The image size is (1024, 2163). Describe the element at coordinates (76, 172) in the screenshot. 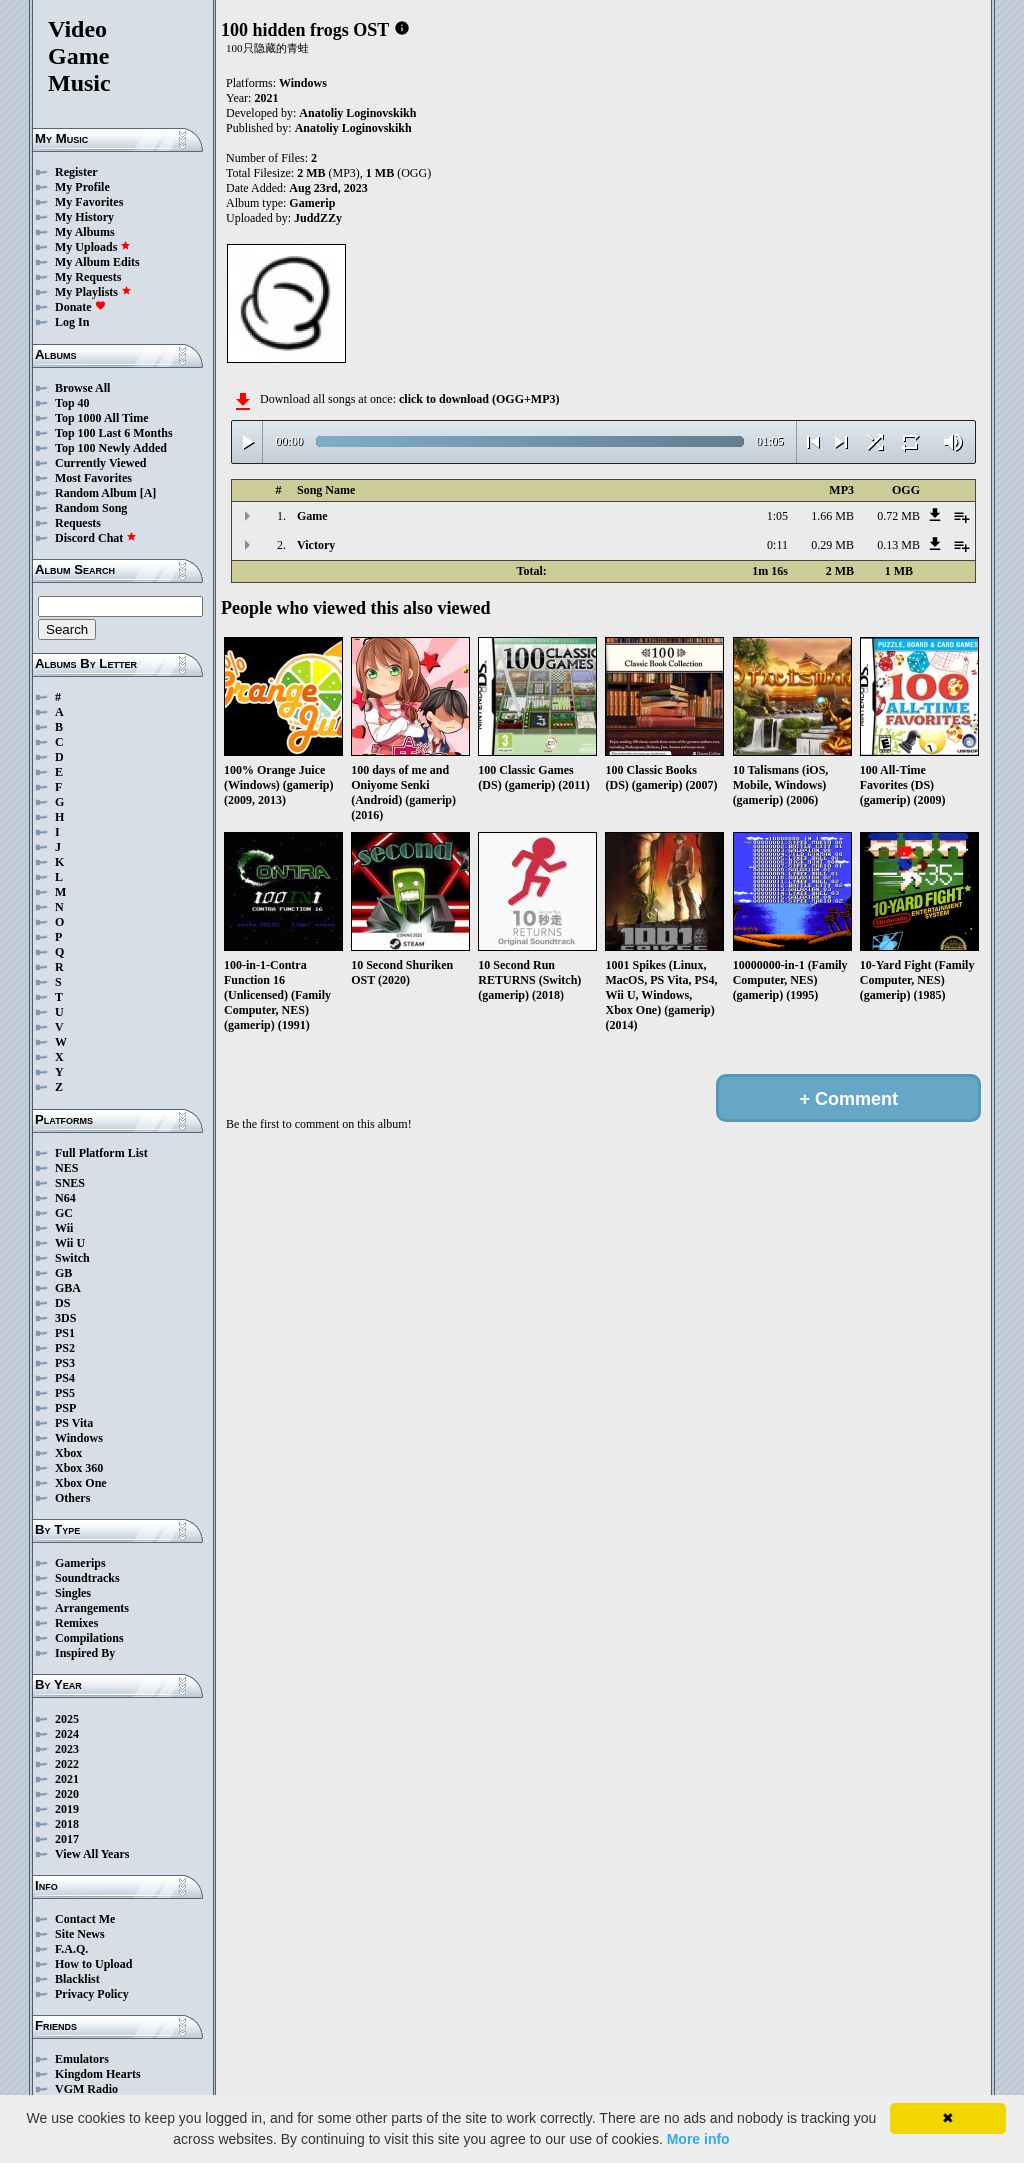

I see `Register` at that location.